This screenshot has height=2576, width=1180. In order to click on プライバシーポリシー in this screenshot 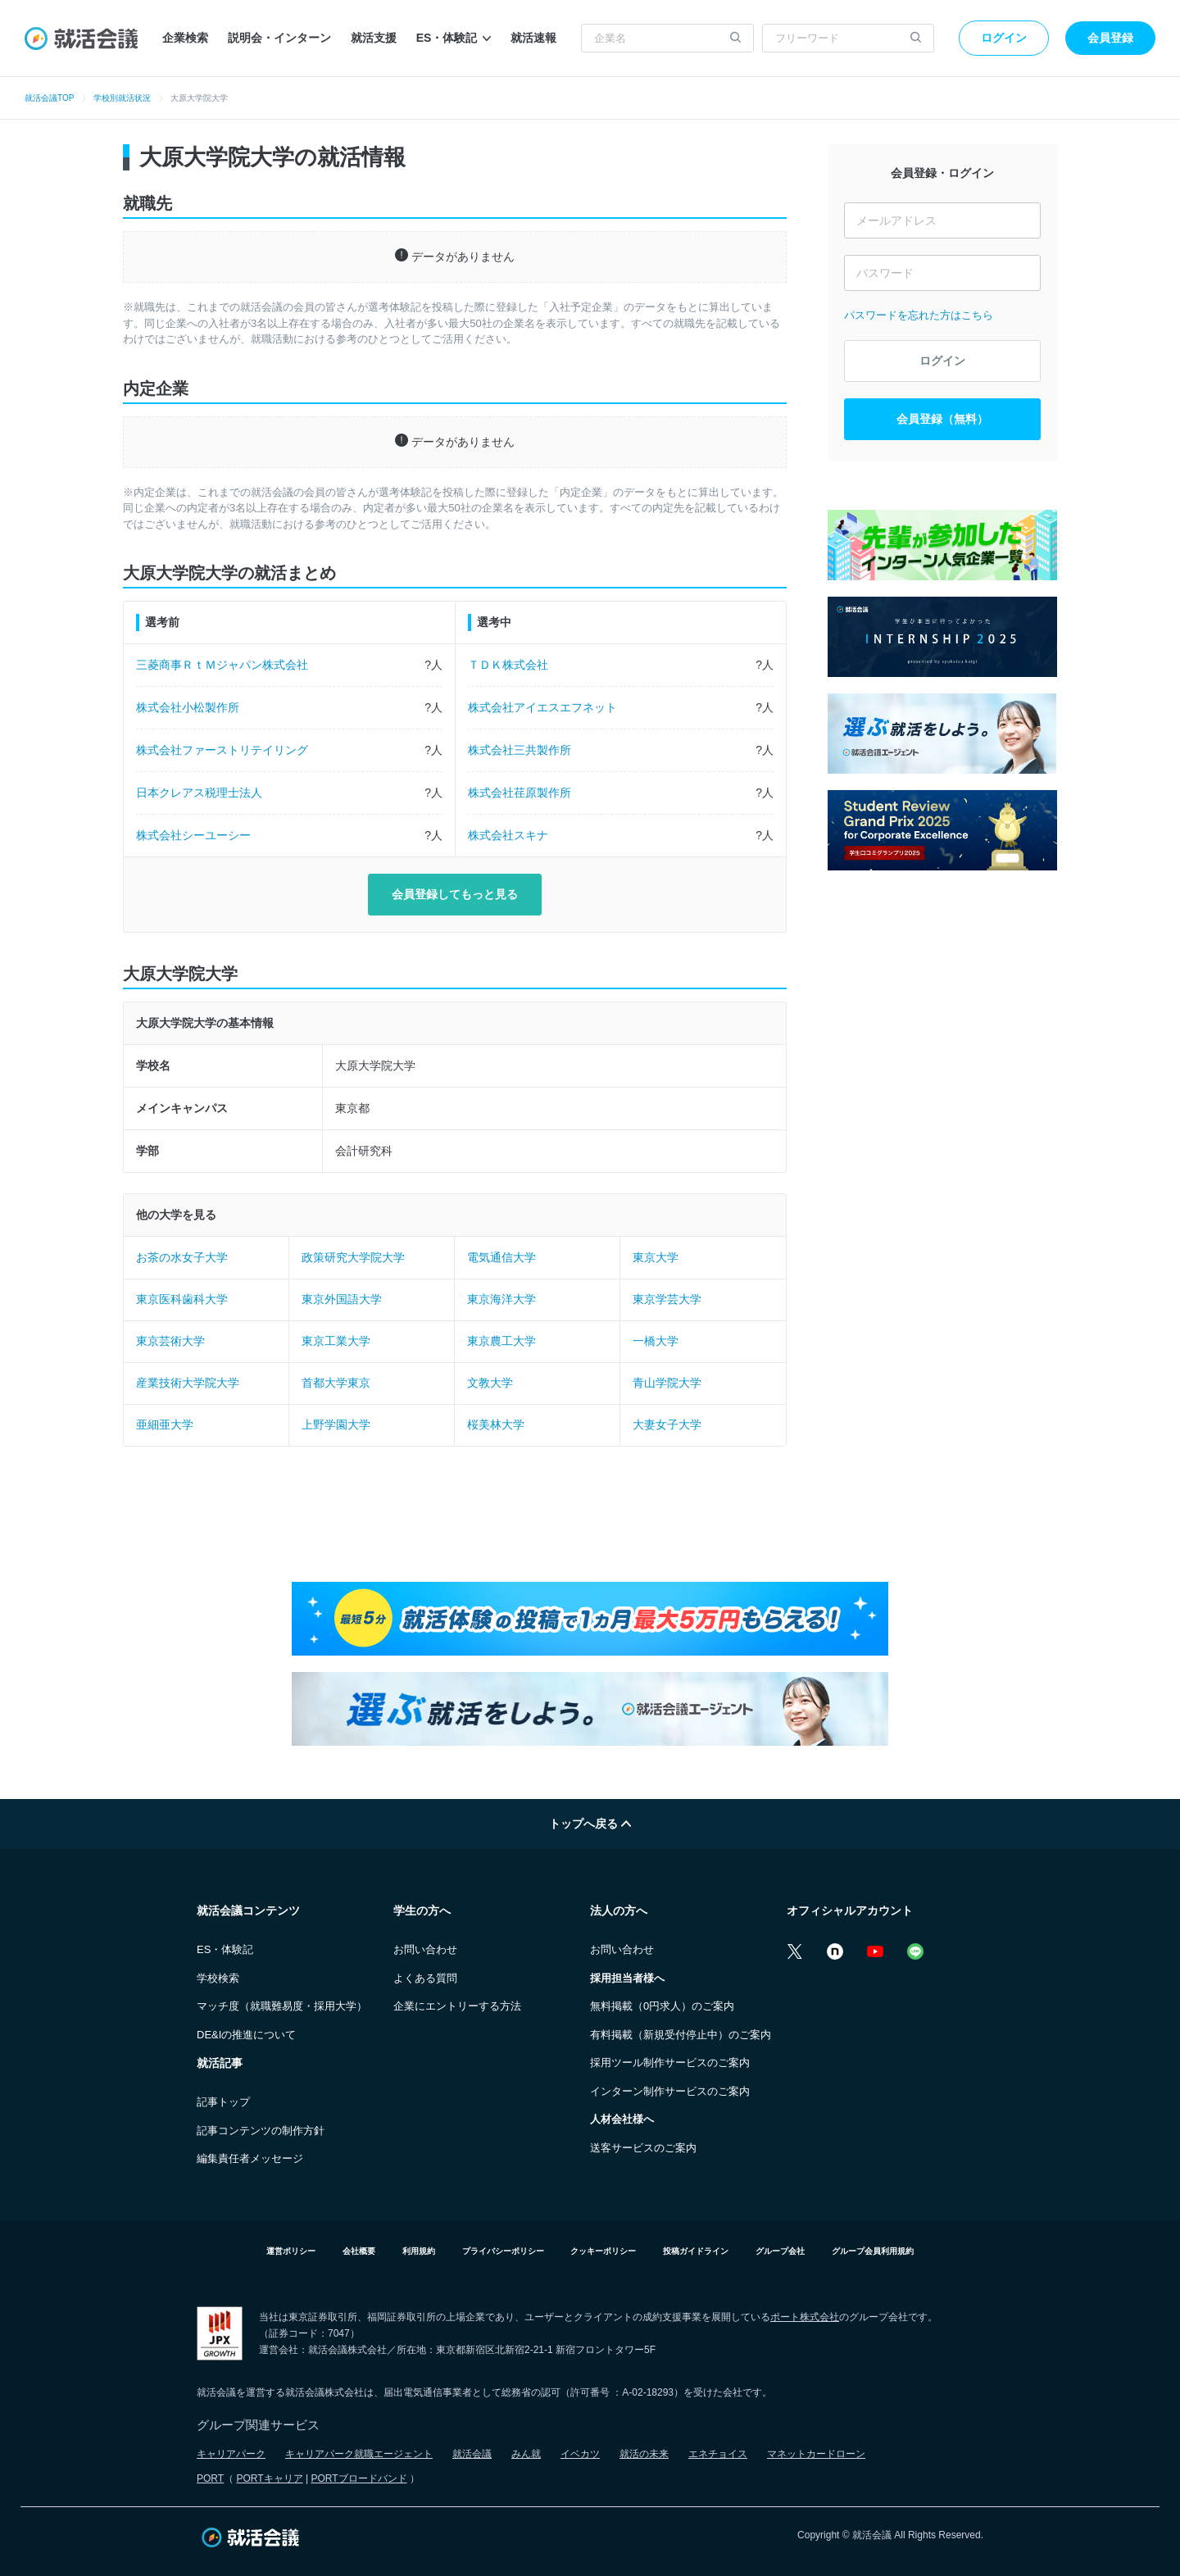, I will do `click(503, 2251)`.